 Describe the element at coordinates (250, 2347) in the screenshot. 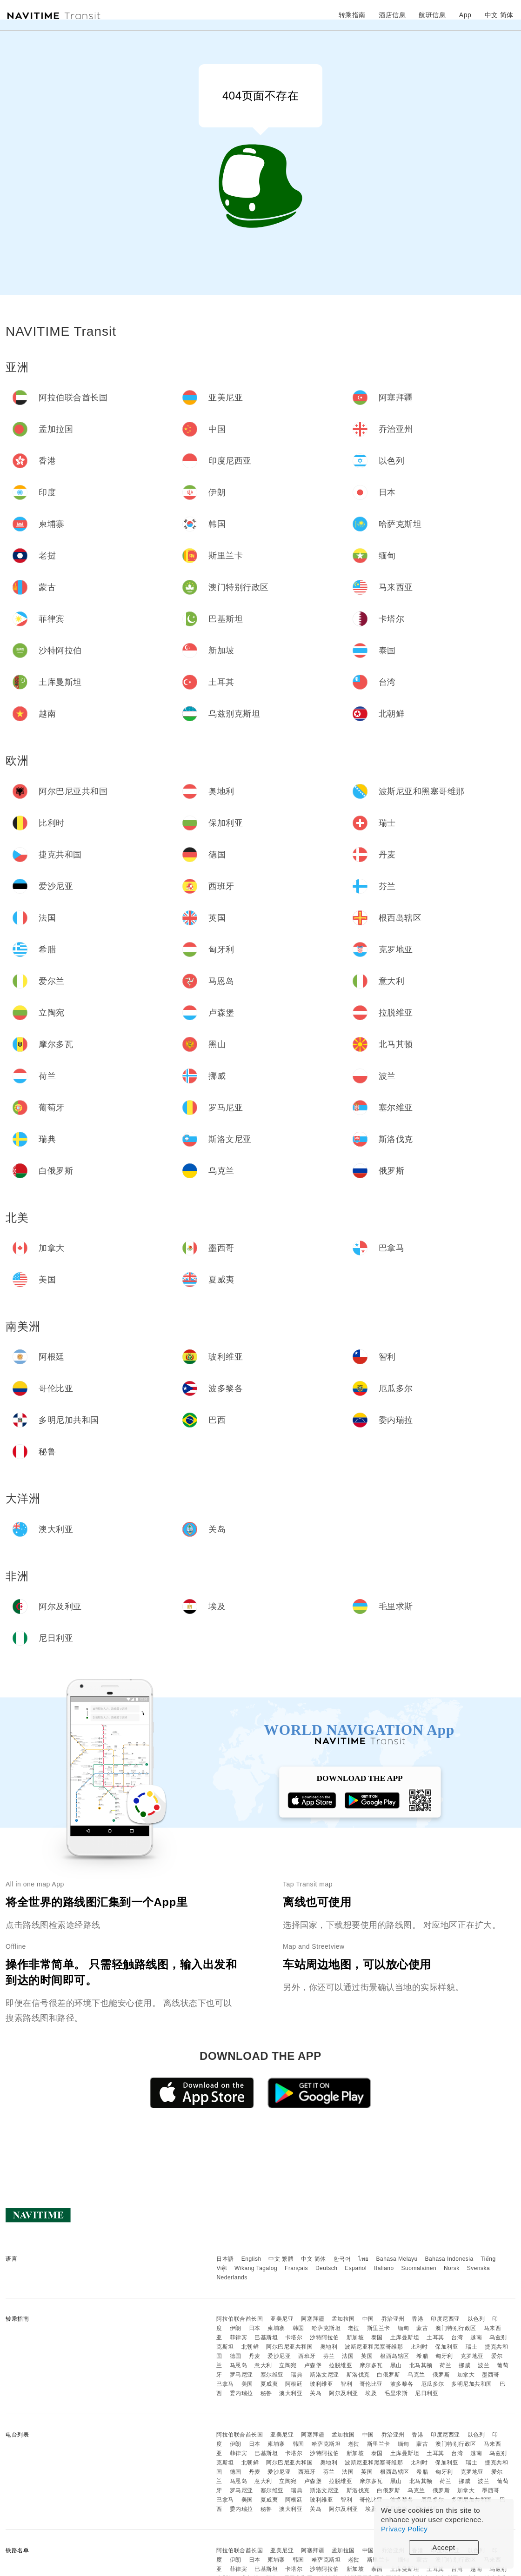

I see `北朝鲜` at that location.